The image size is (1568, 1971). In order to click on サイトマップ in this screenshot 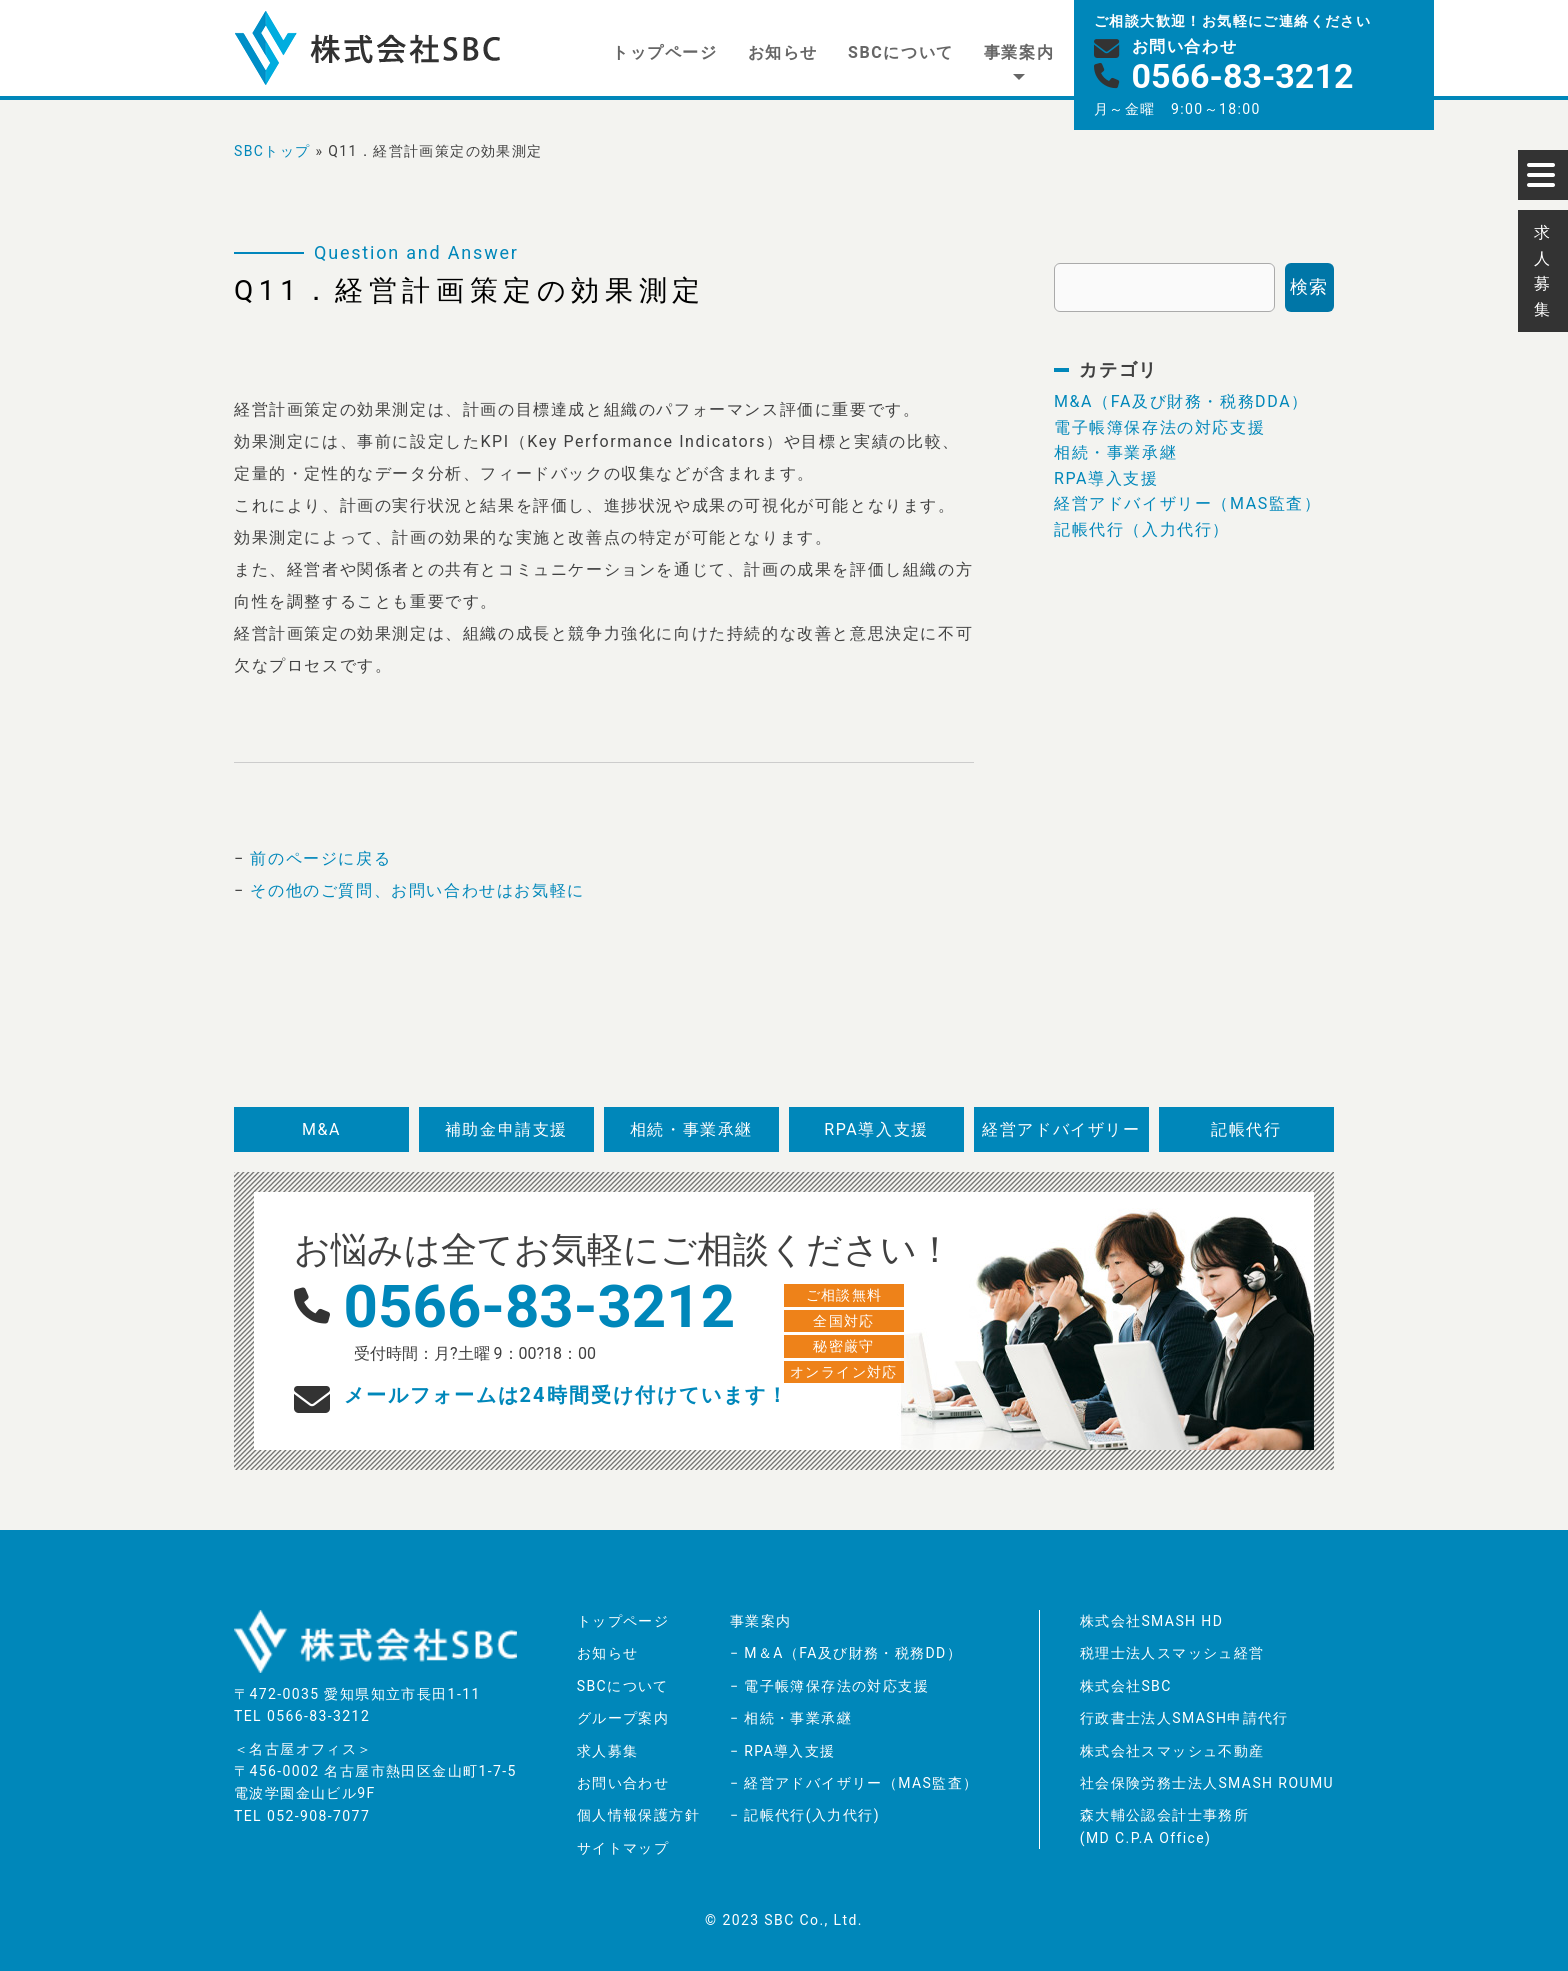, I will do `click(623, 1848)`.